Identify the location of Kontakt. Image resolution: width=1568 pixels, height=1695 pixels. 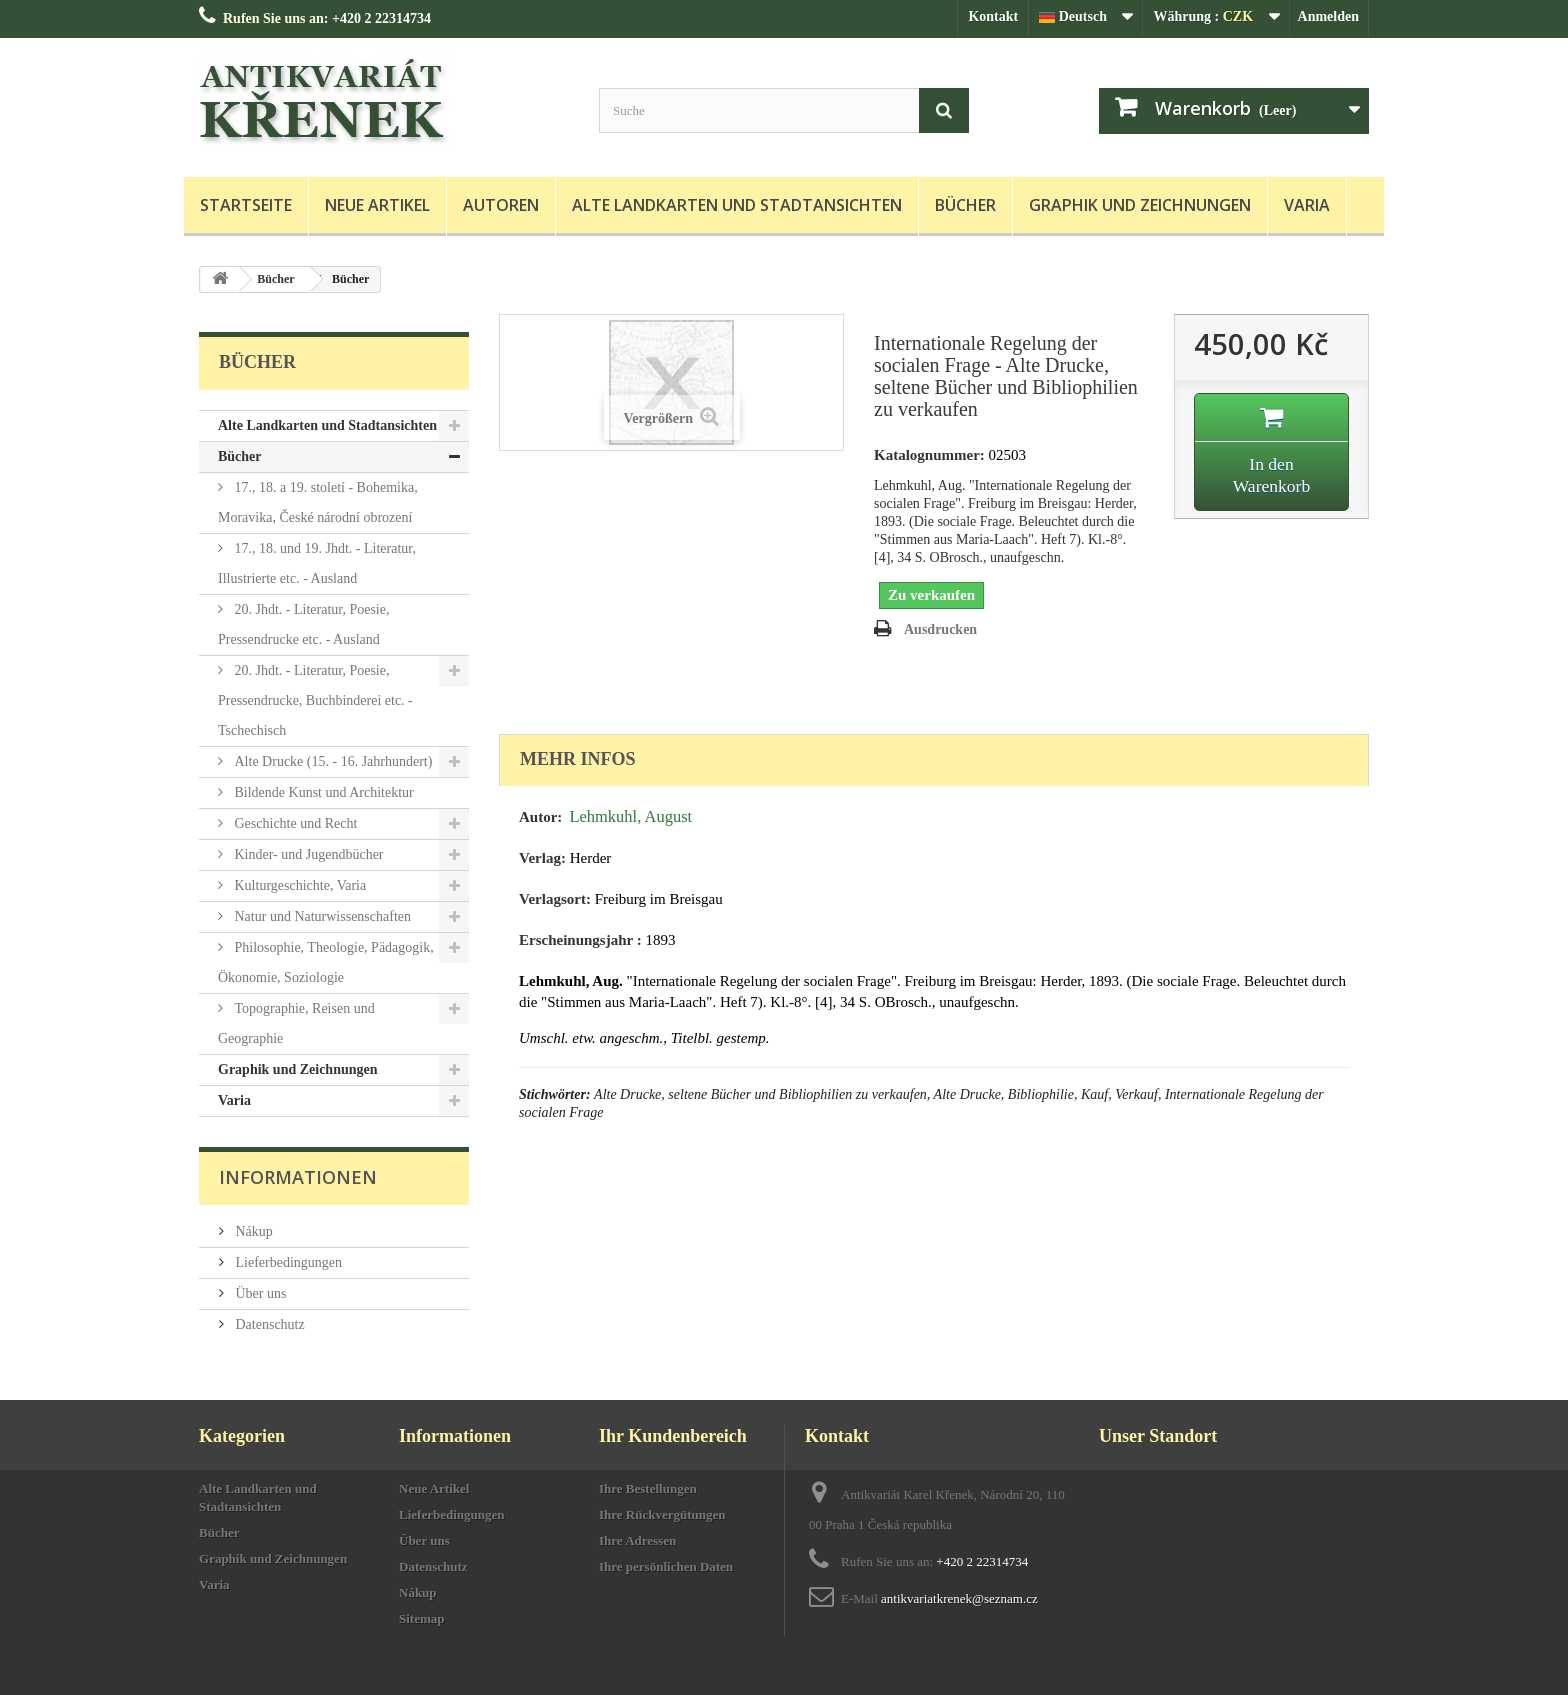
(993, 16).